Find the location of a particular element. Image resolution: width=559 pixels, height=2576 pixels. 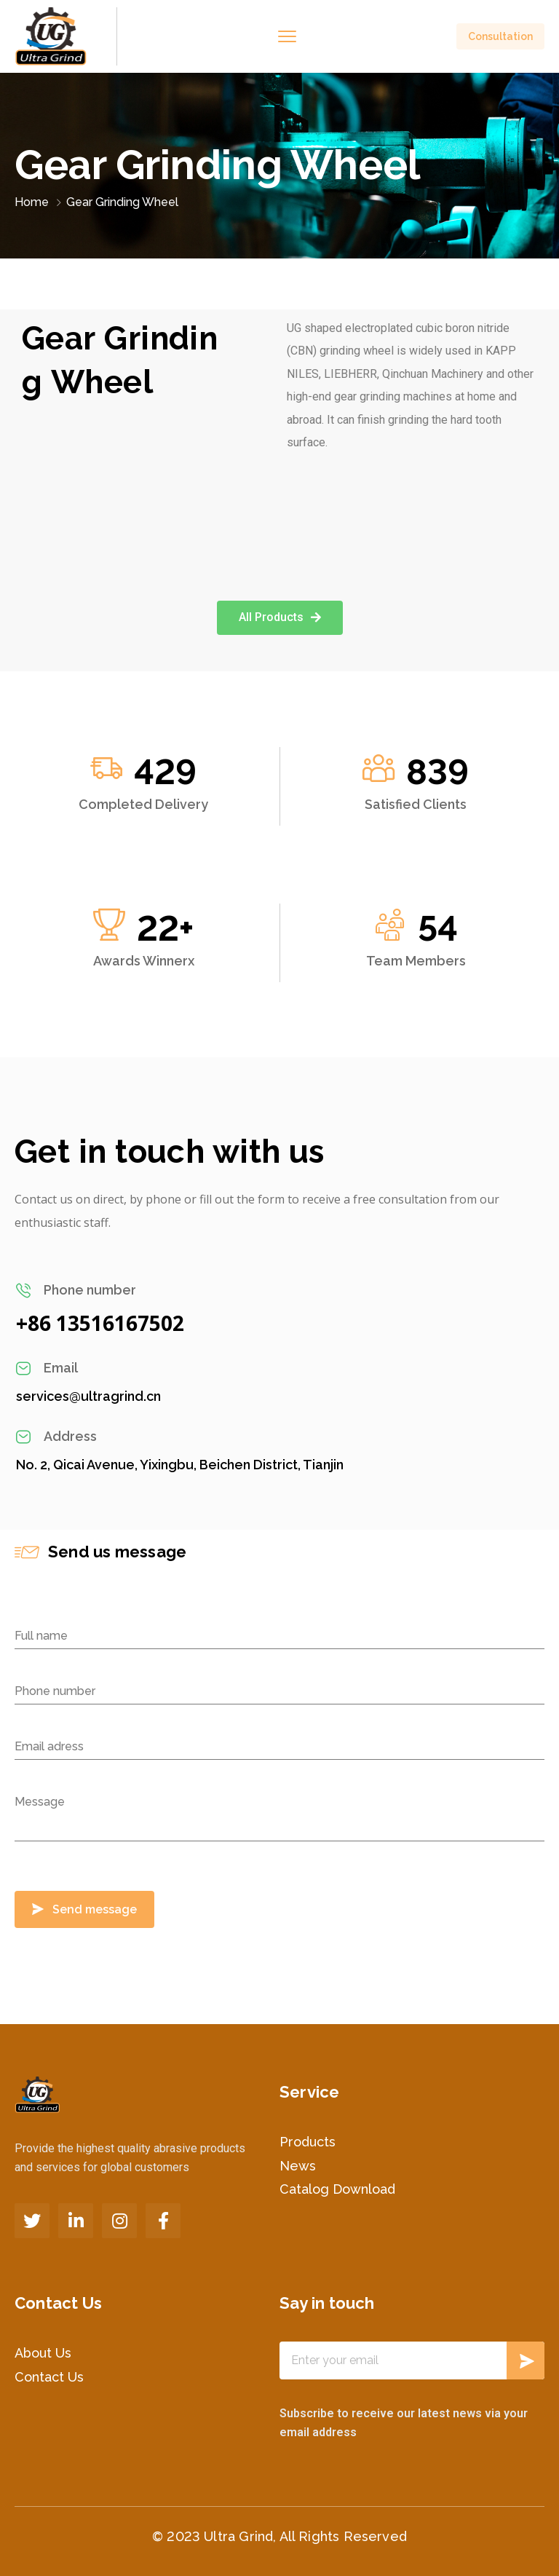

About Us is located at coordinates (43, 2352).